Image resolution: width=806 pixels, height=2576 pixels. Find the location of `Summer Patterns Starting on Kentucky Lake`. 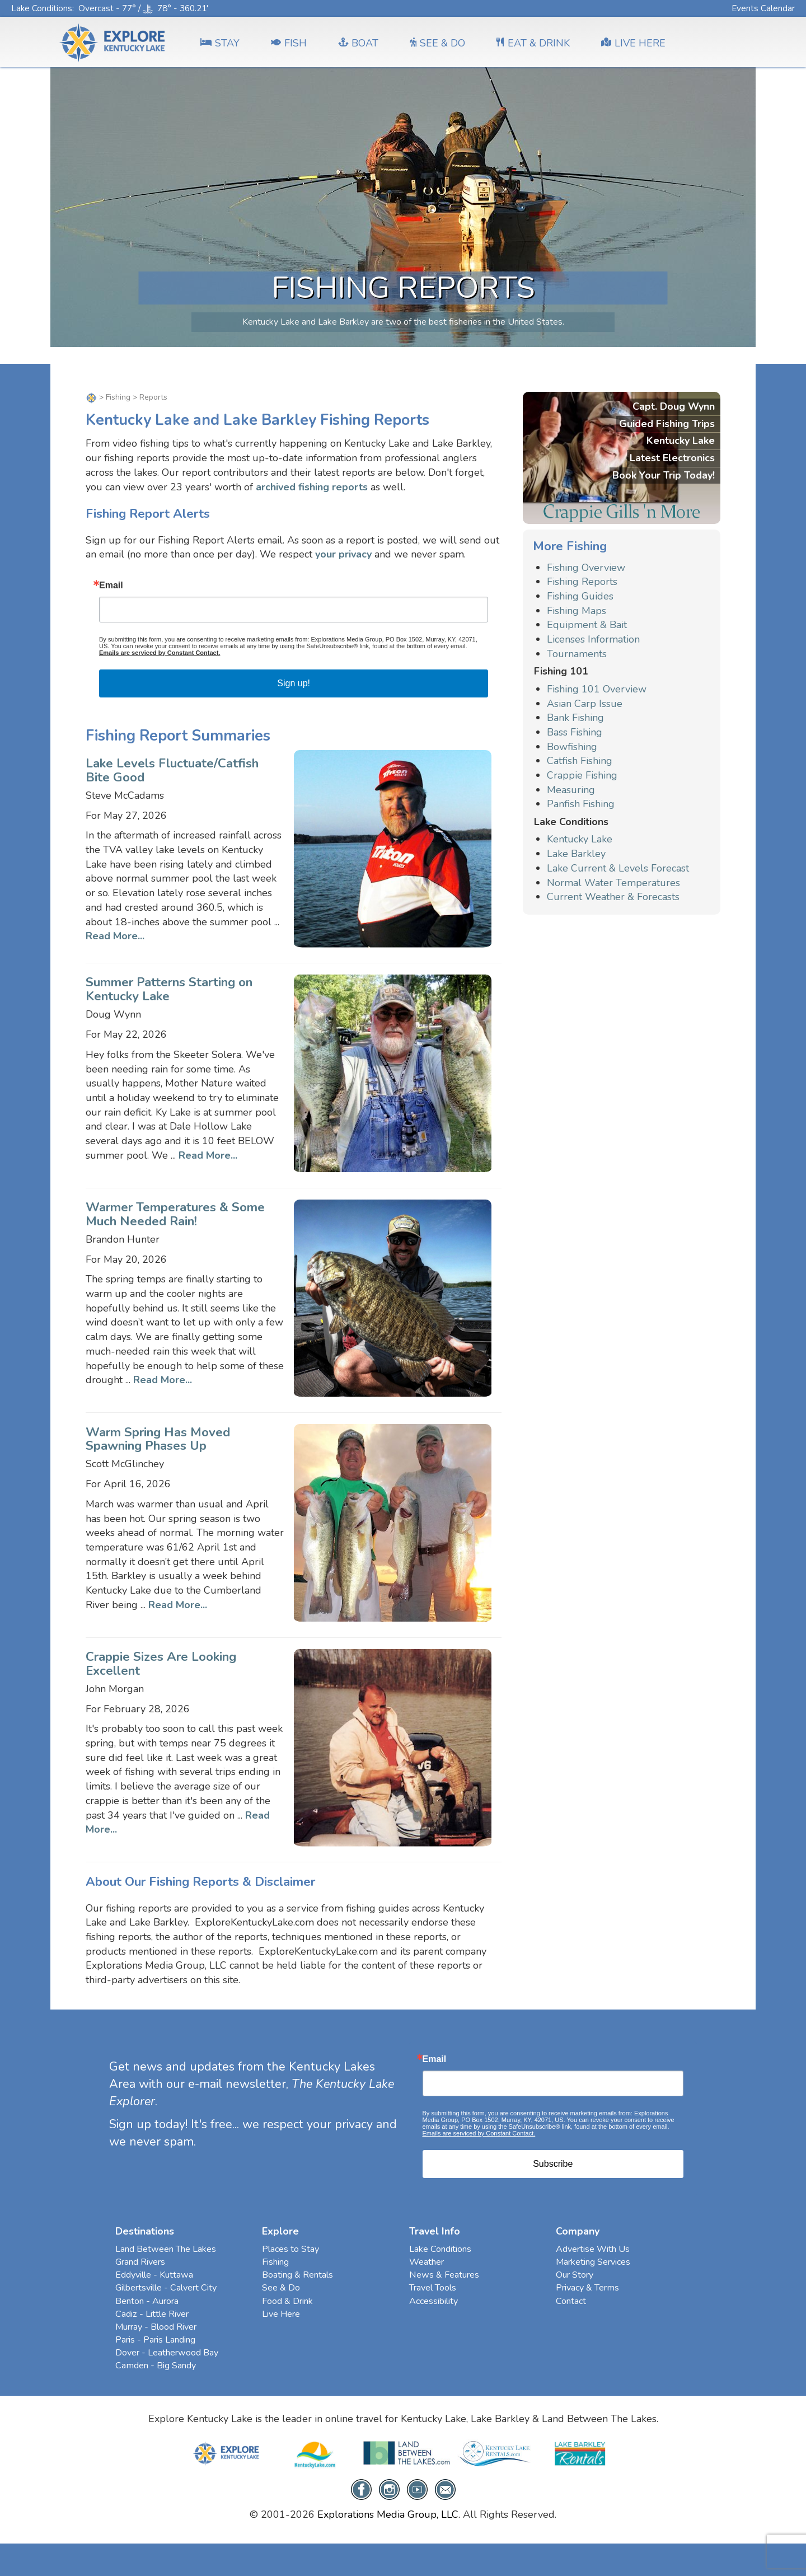

Summer Patterns Starting on Kentucky Lake is located at coordinates (169, 989).